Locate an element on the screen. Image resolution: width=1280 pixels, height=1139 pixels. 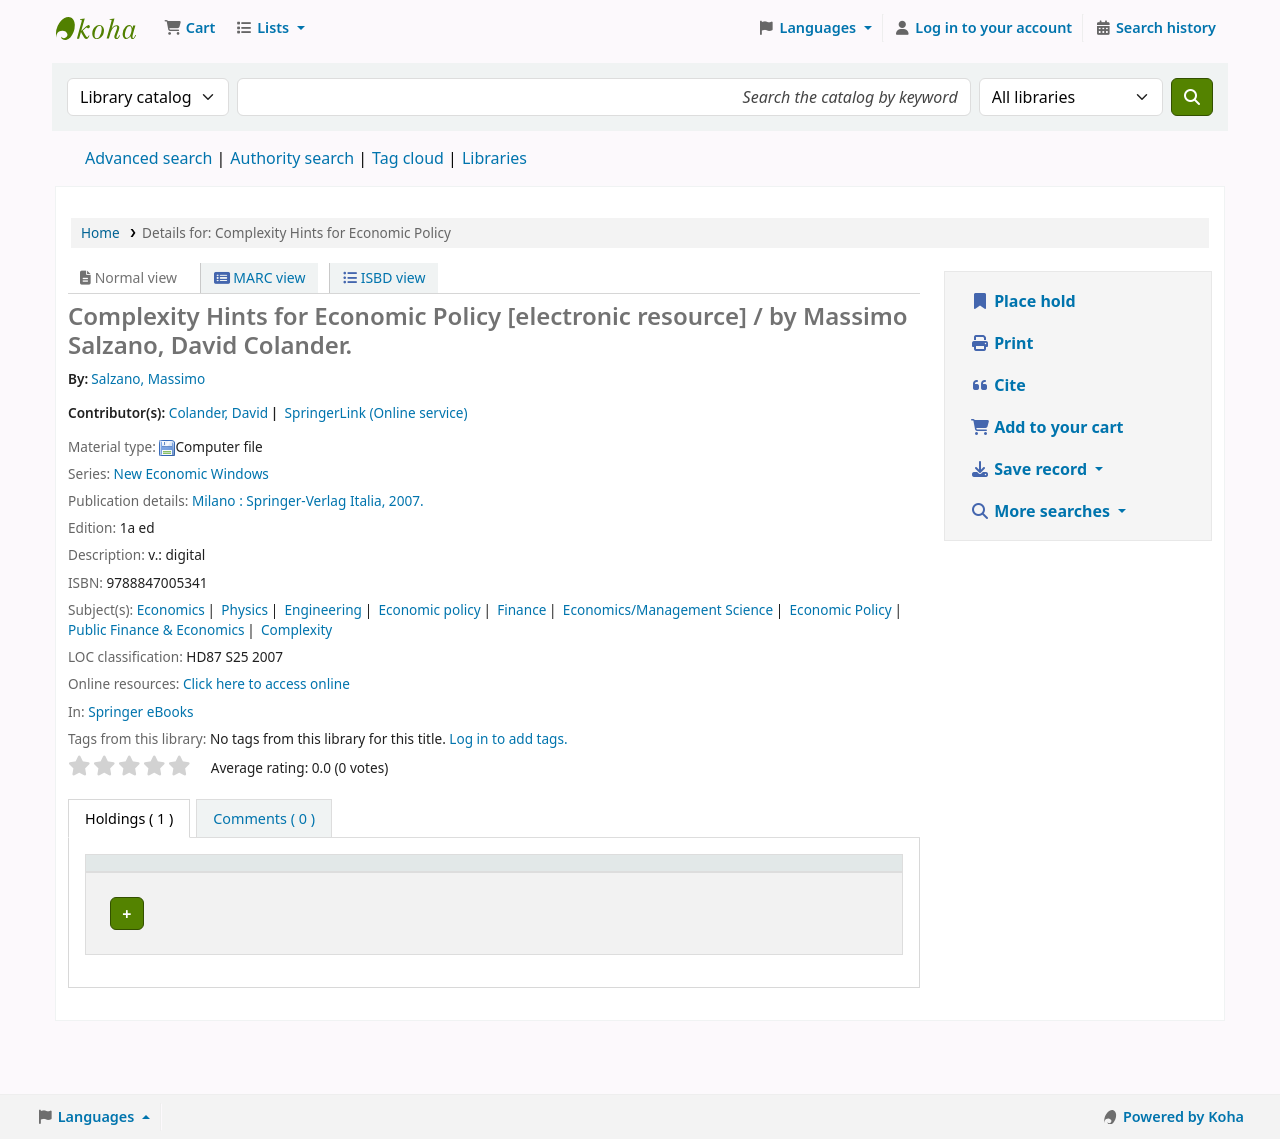
Springer-Verlag Italia, is located at coordinates (315, 500).